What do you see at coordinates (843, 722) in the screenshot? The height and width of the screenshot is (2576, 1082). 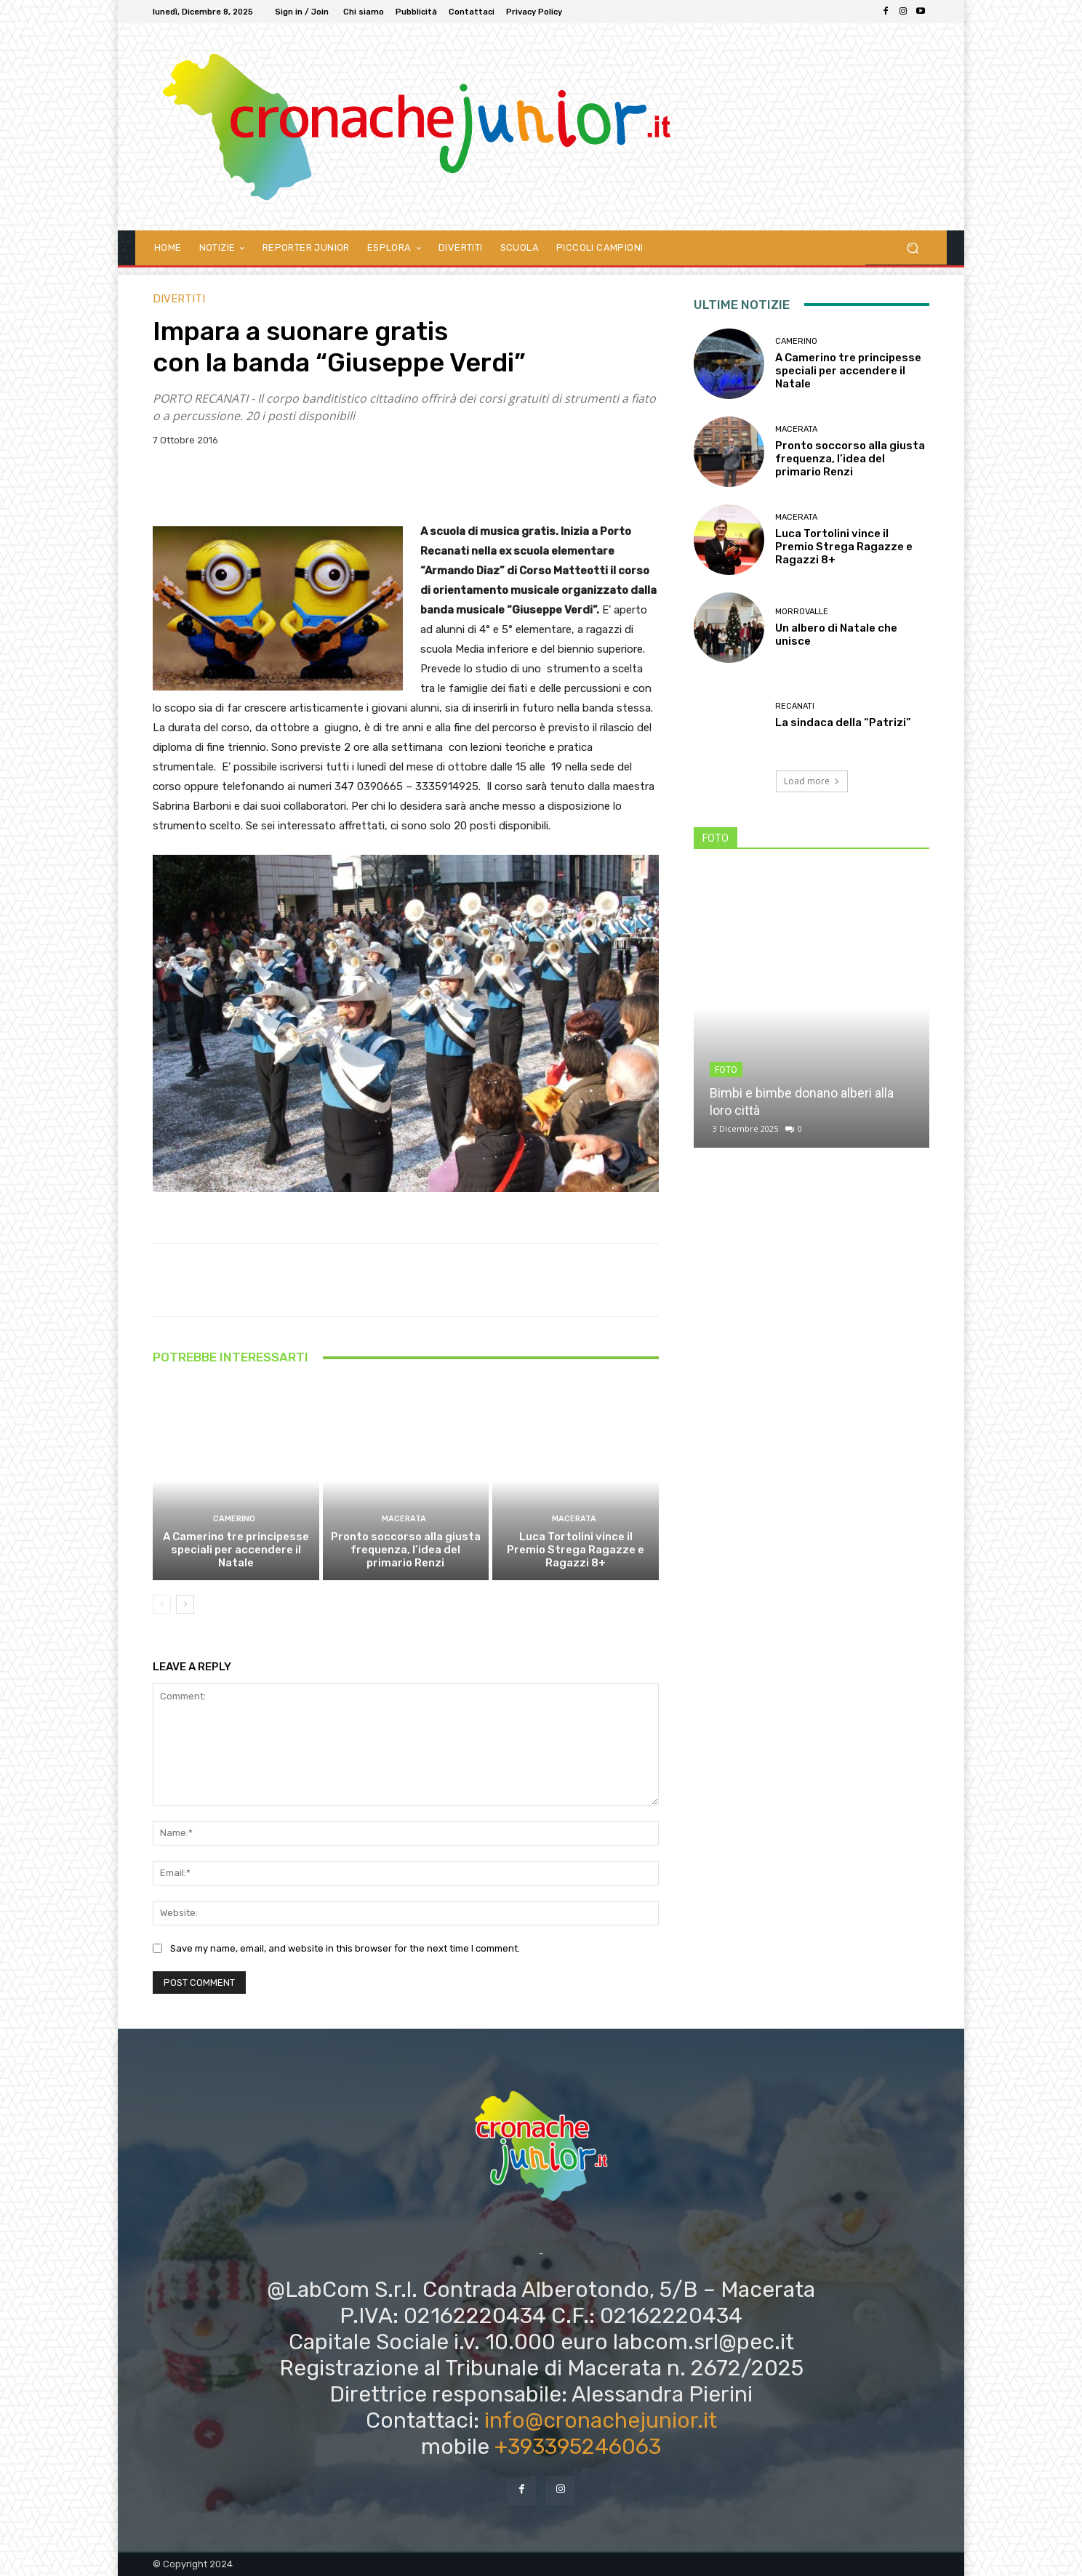 I see `La sindaca della “Patrizi”` at bounding box center [843, 722].